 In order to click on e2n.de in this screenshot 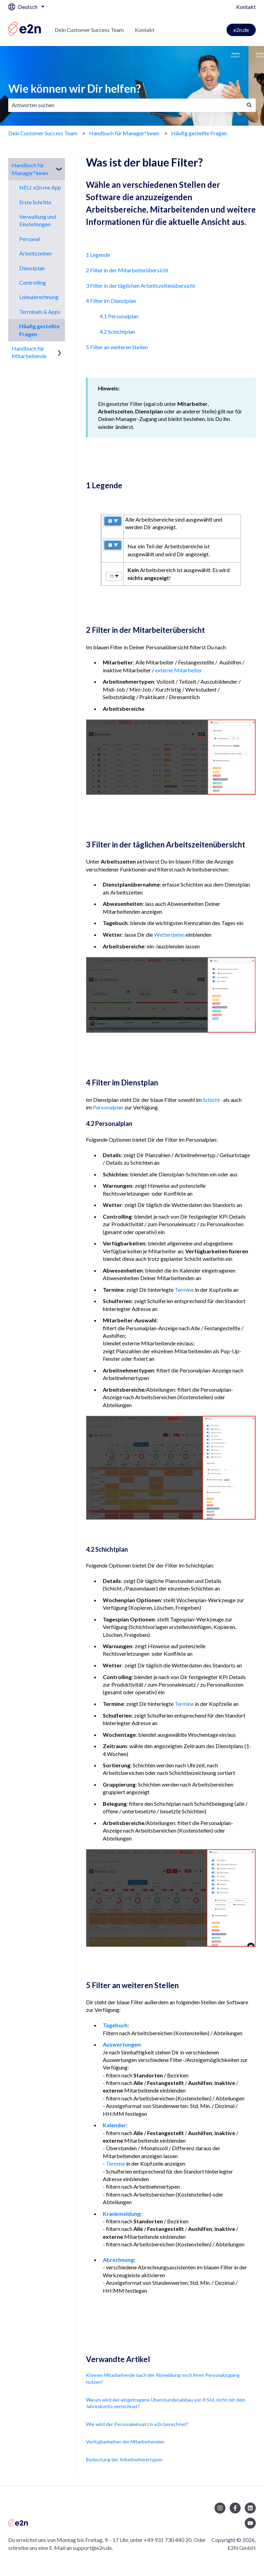, I will do `click(241, 29)`.